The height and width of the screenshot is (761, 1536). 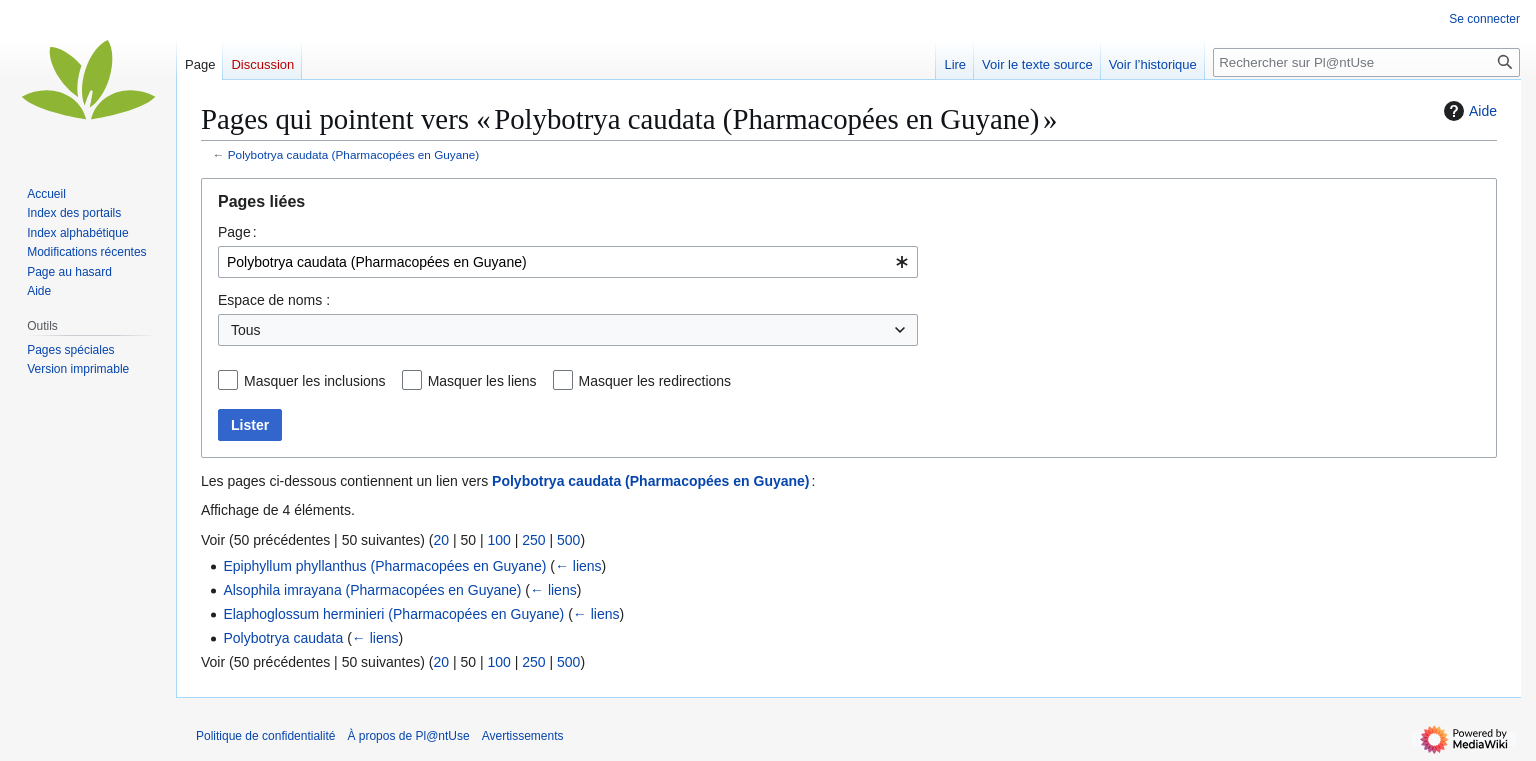 I want to click on [Rechercher sur Pl@ntUse], so click(x=1366, y=62).